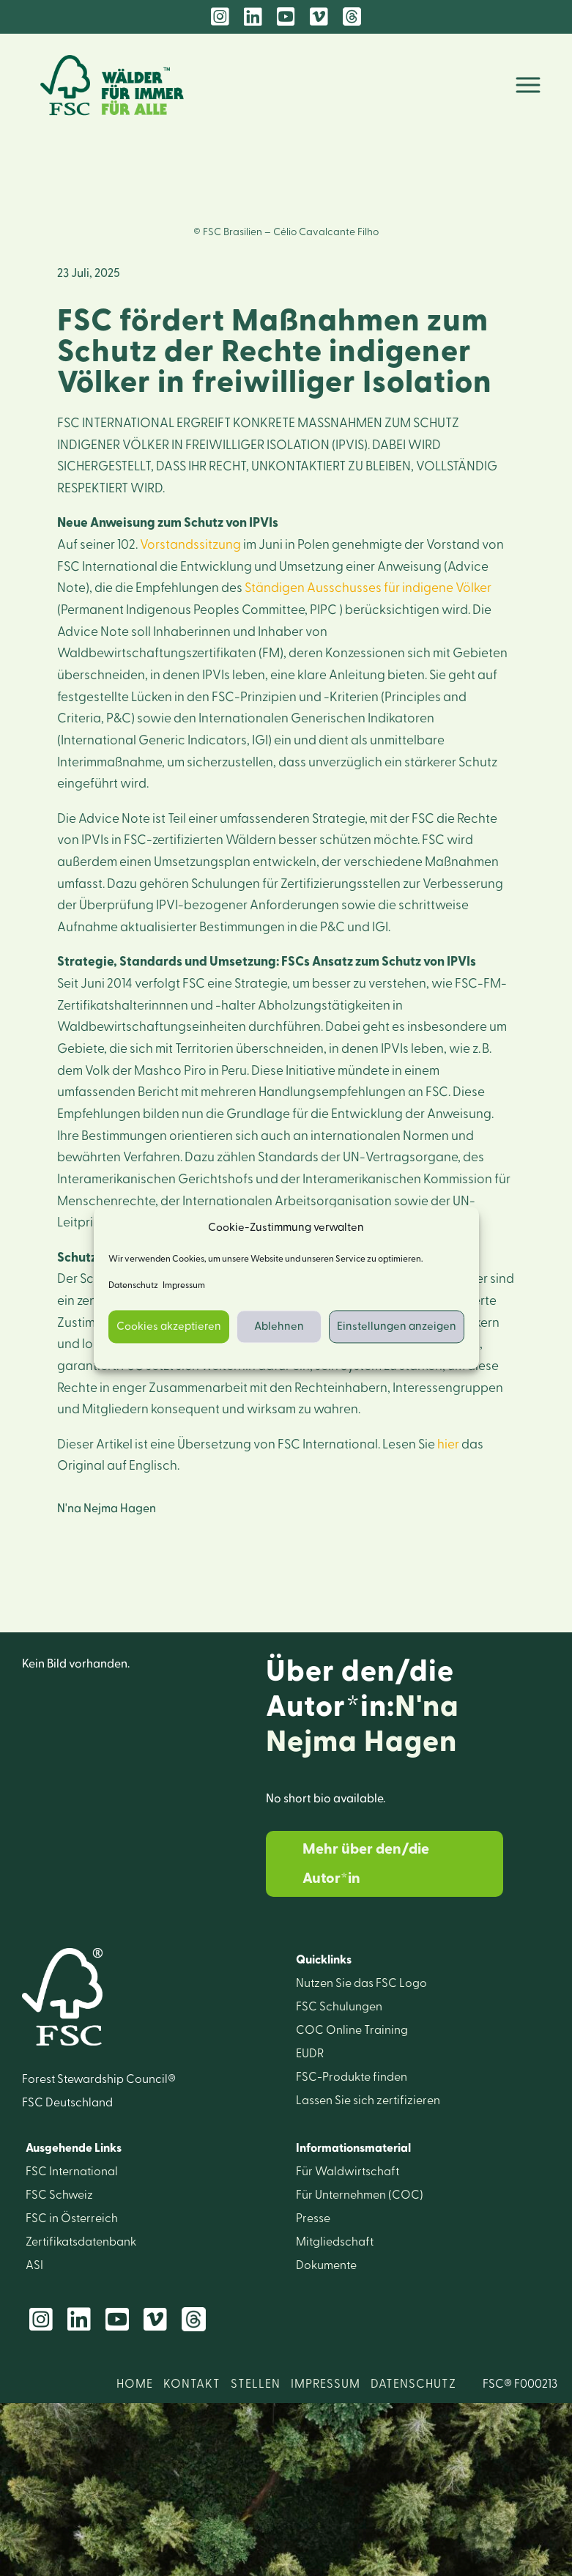 The image size is (572, 2576). What do you see at coordinates (279, 1326) in the screenshot?
I see `Ablehnen` at bounding box center [279, 1326].